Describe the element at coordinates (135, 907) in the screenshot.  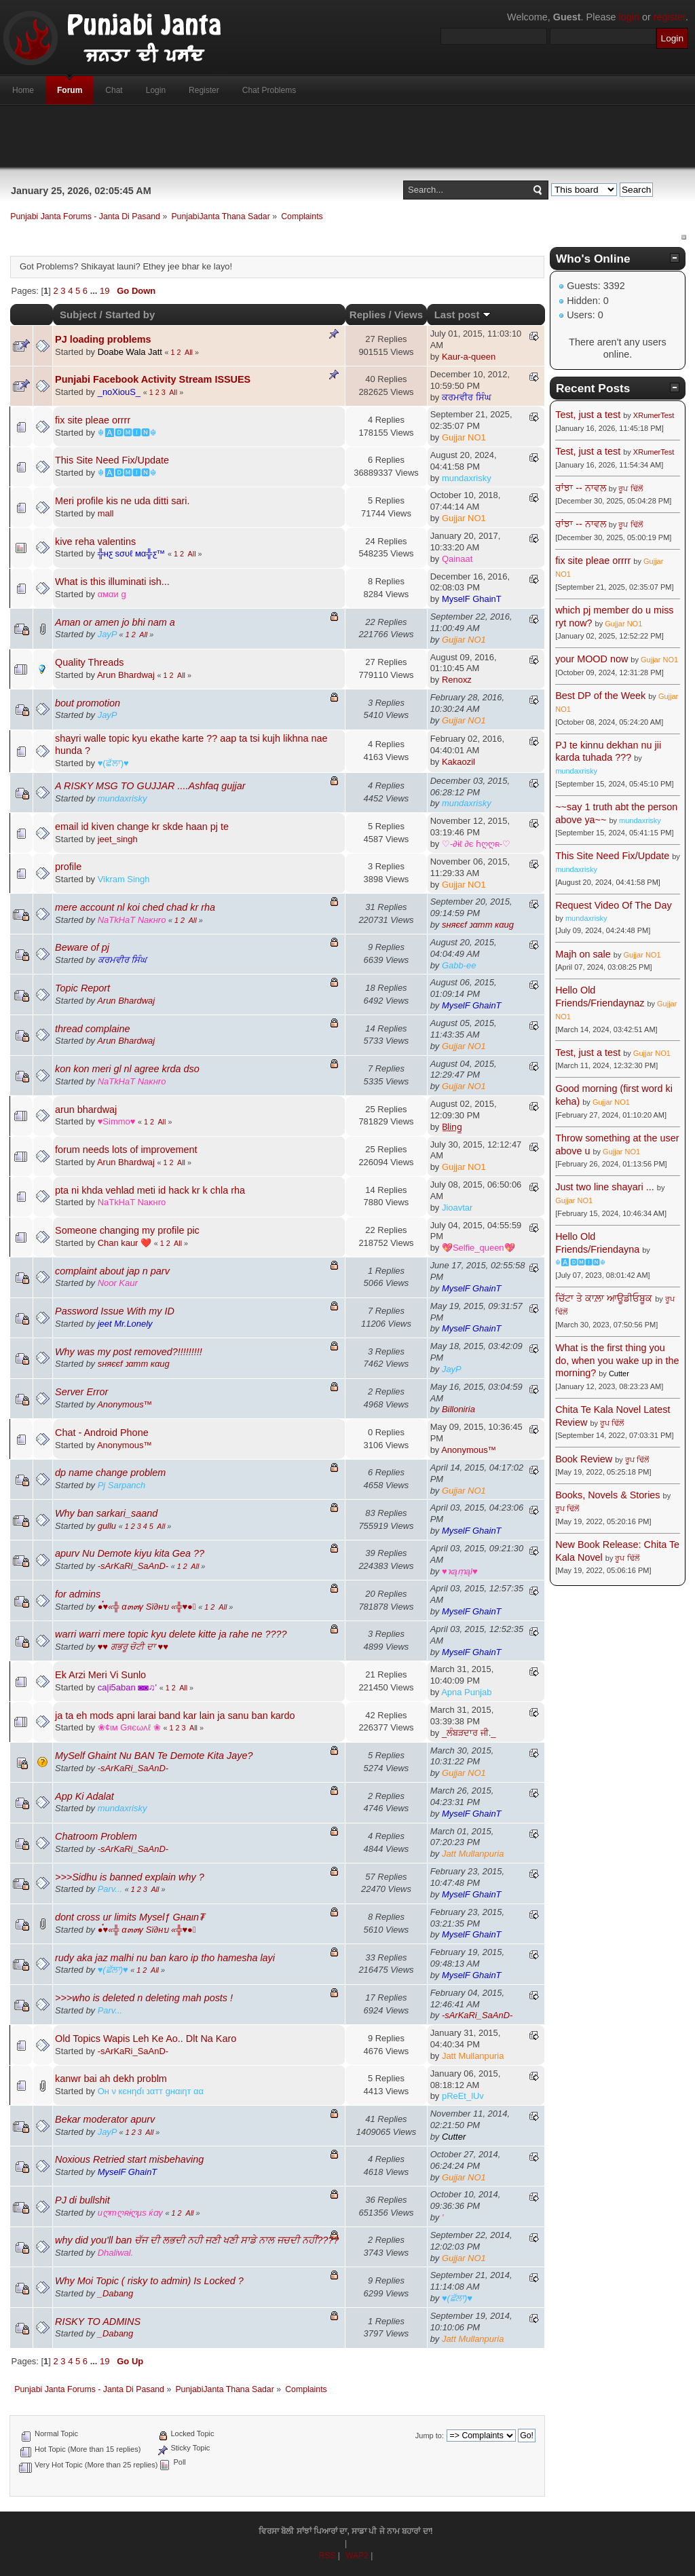
I see `mere account nl koi ched chad kr rha` at that location.